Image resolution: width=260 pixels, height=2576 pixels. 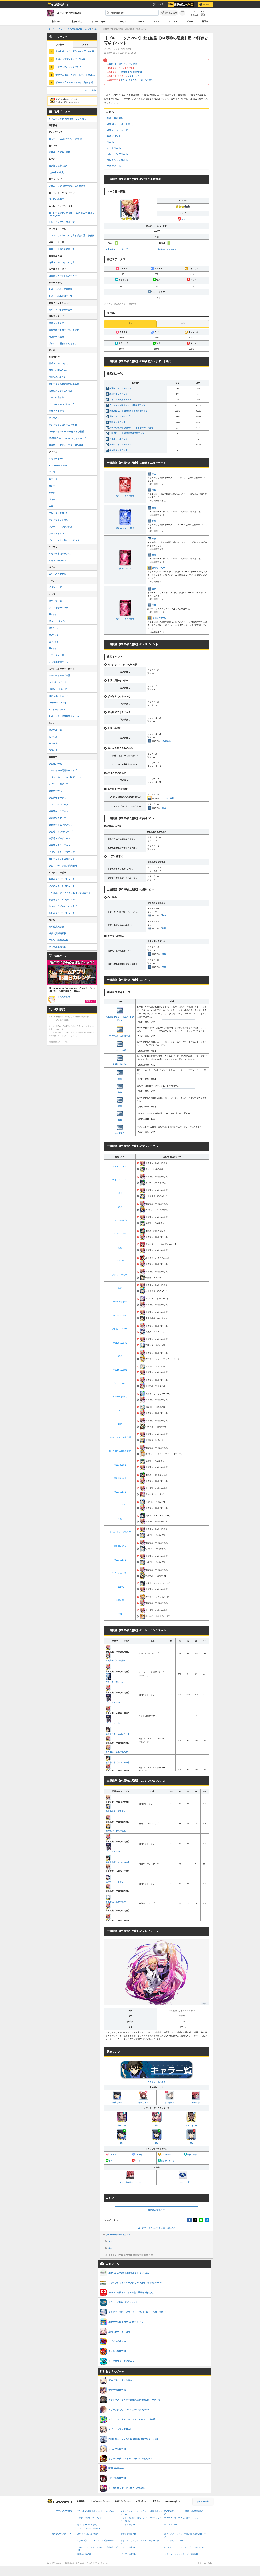 What do you see at coordinates (125, 487) in the screenshot?
I see `対BLMシュート練習` at bounding box center [125, 487].